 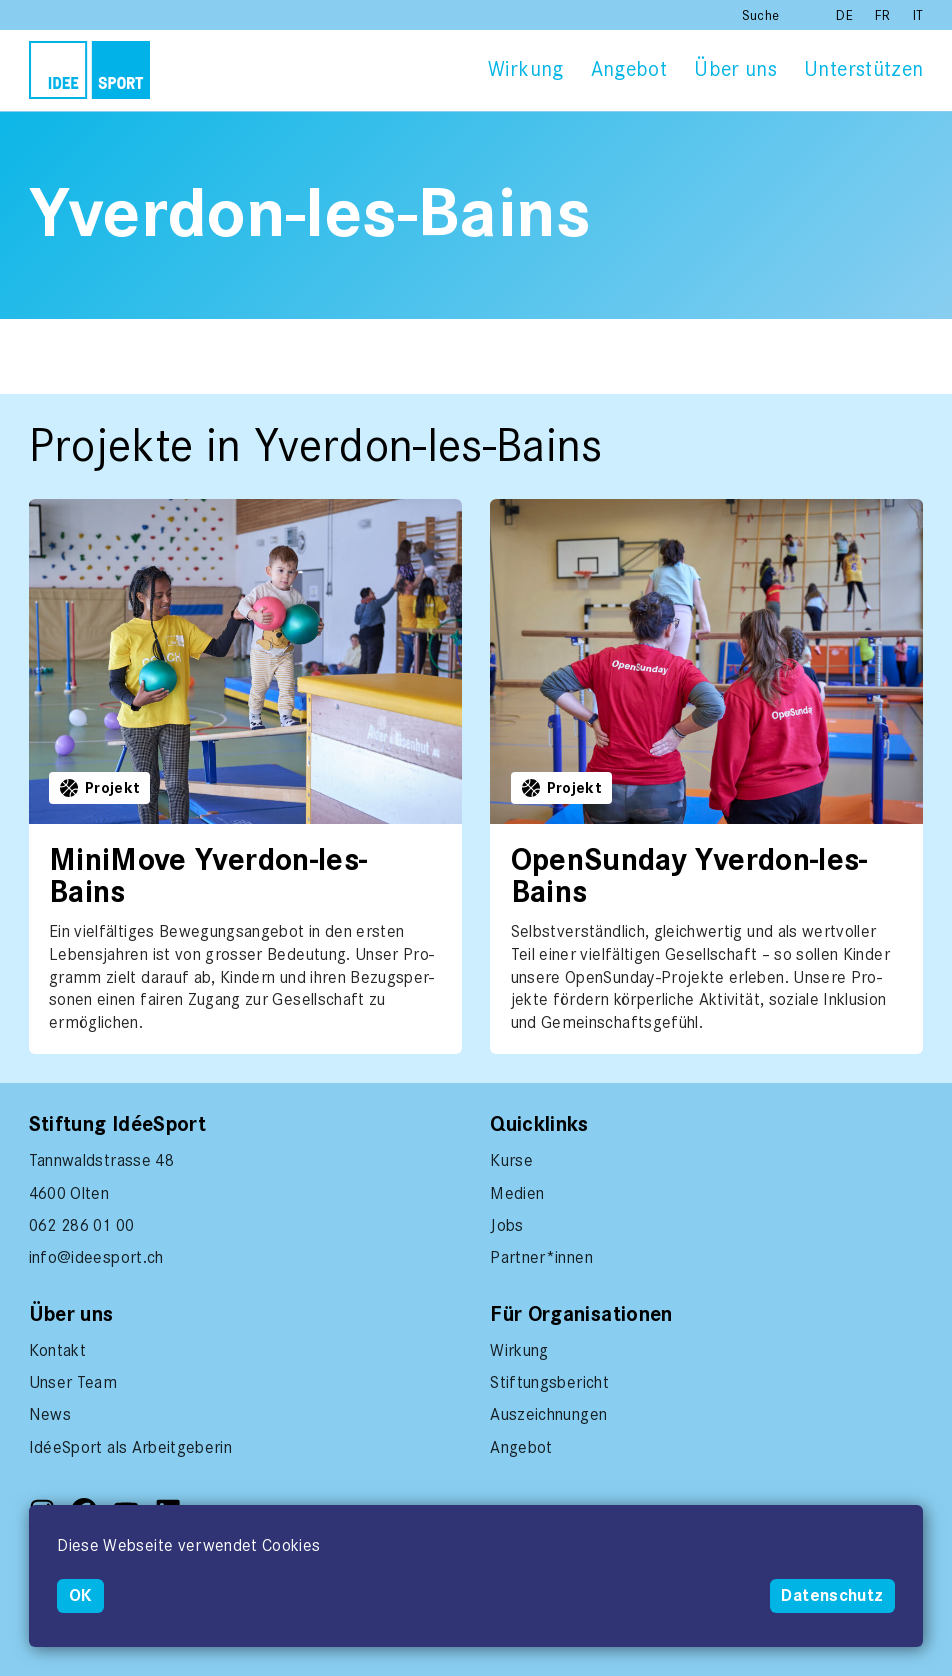 I want to click on FR, so click(x=885, y=15).